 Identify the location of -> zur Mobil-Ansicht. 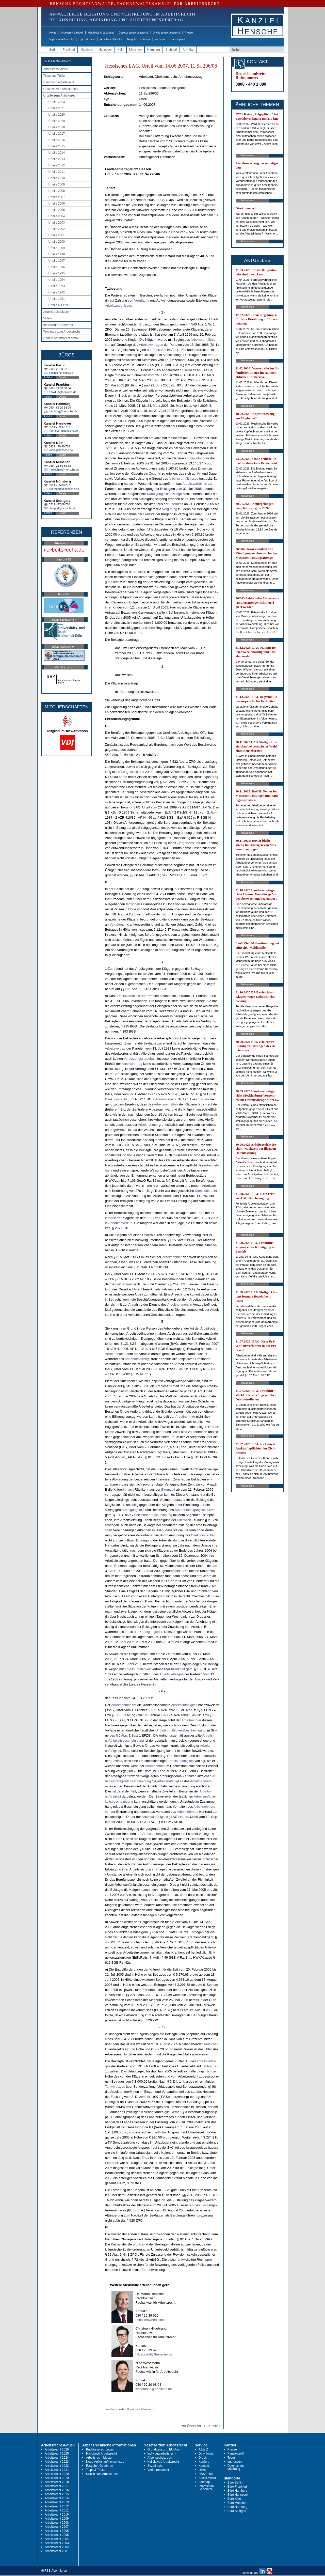
(57, 61).